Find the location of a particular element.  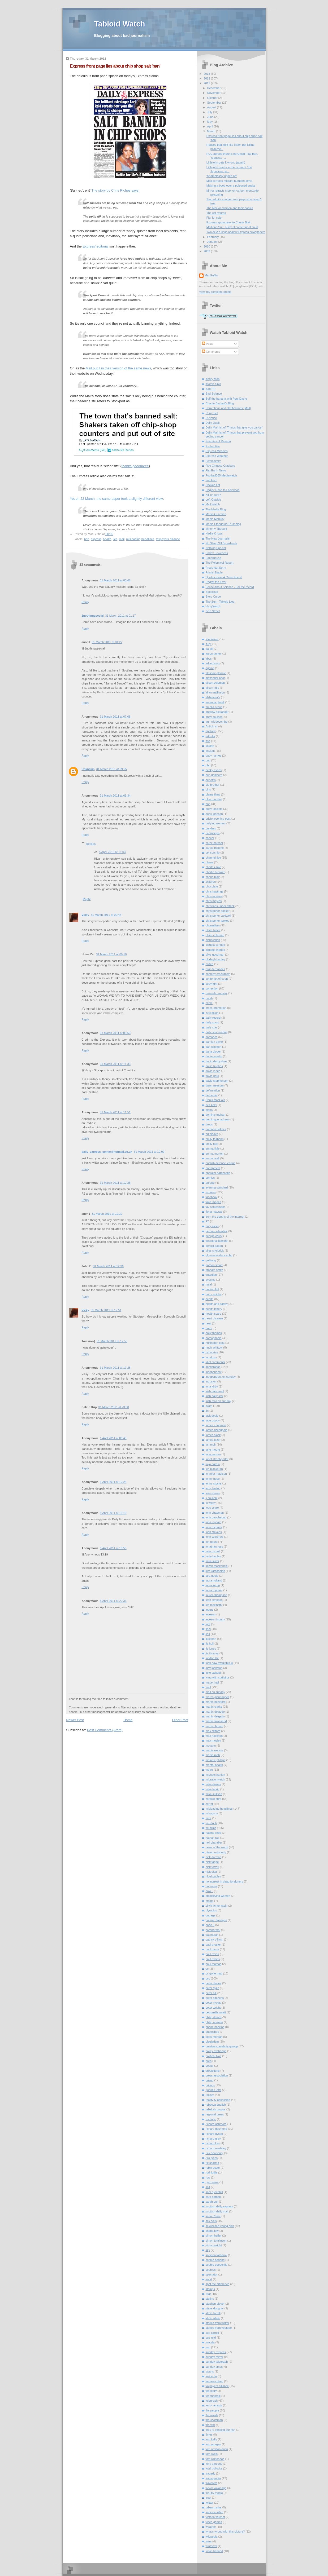

metro is located at coordinates (209, 1769).